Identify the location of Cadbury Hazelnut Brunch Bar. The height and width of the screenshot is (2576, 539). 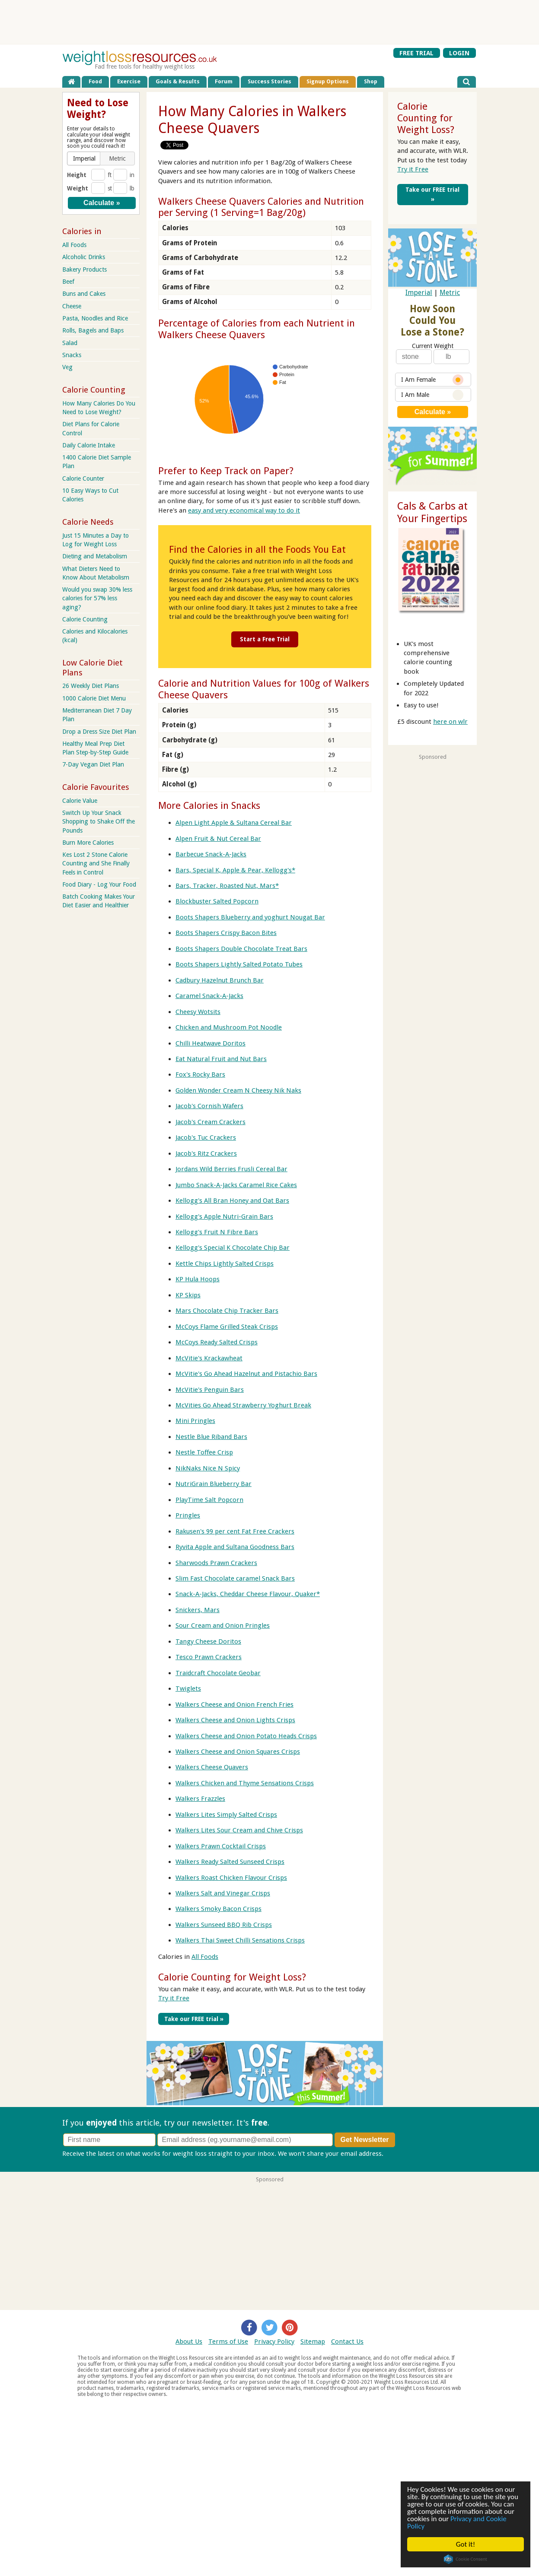
(219, 980).